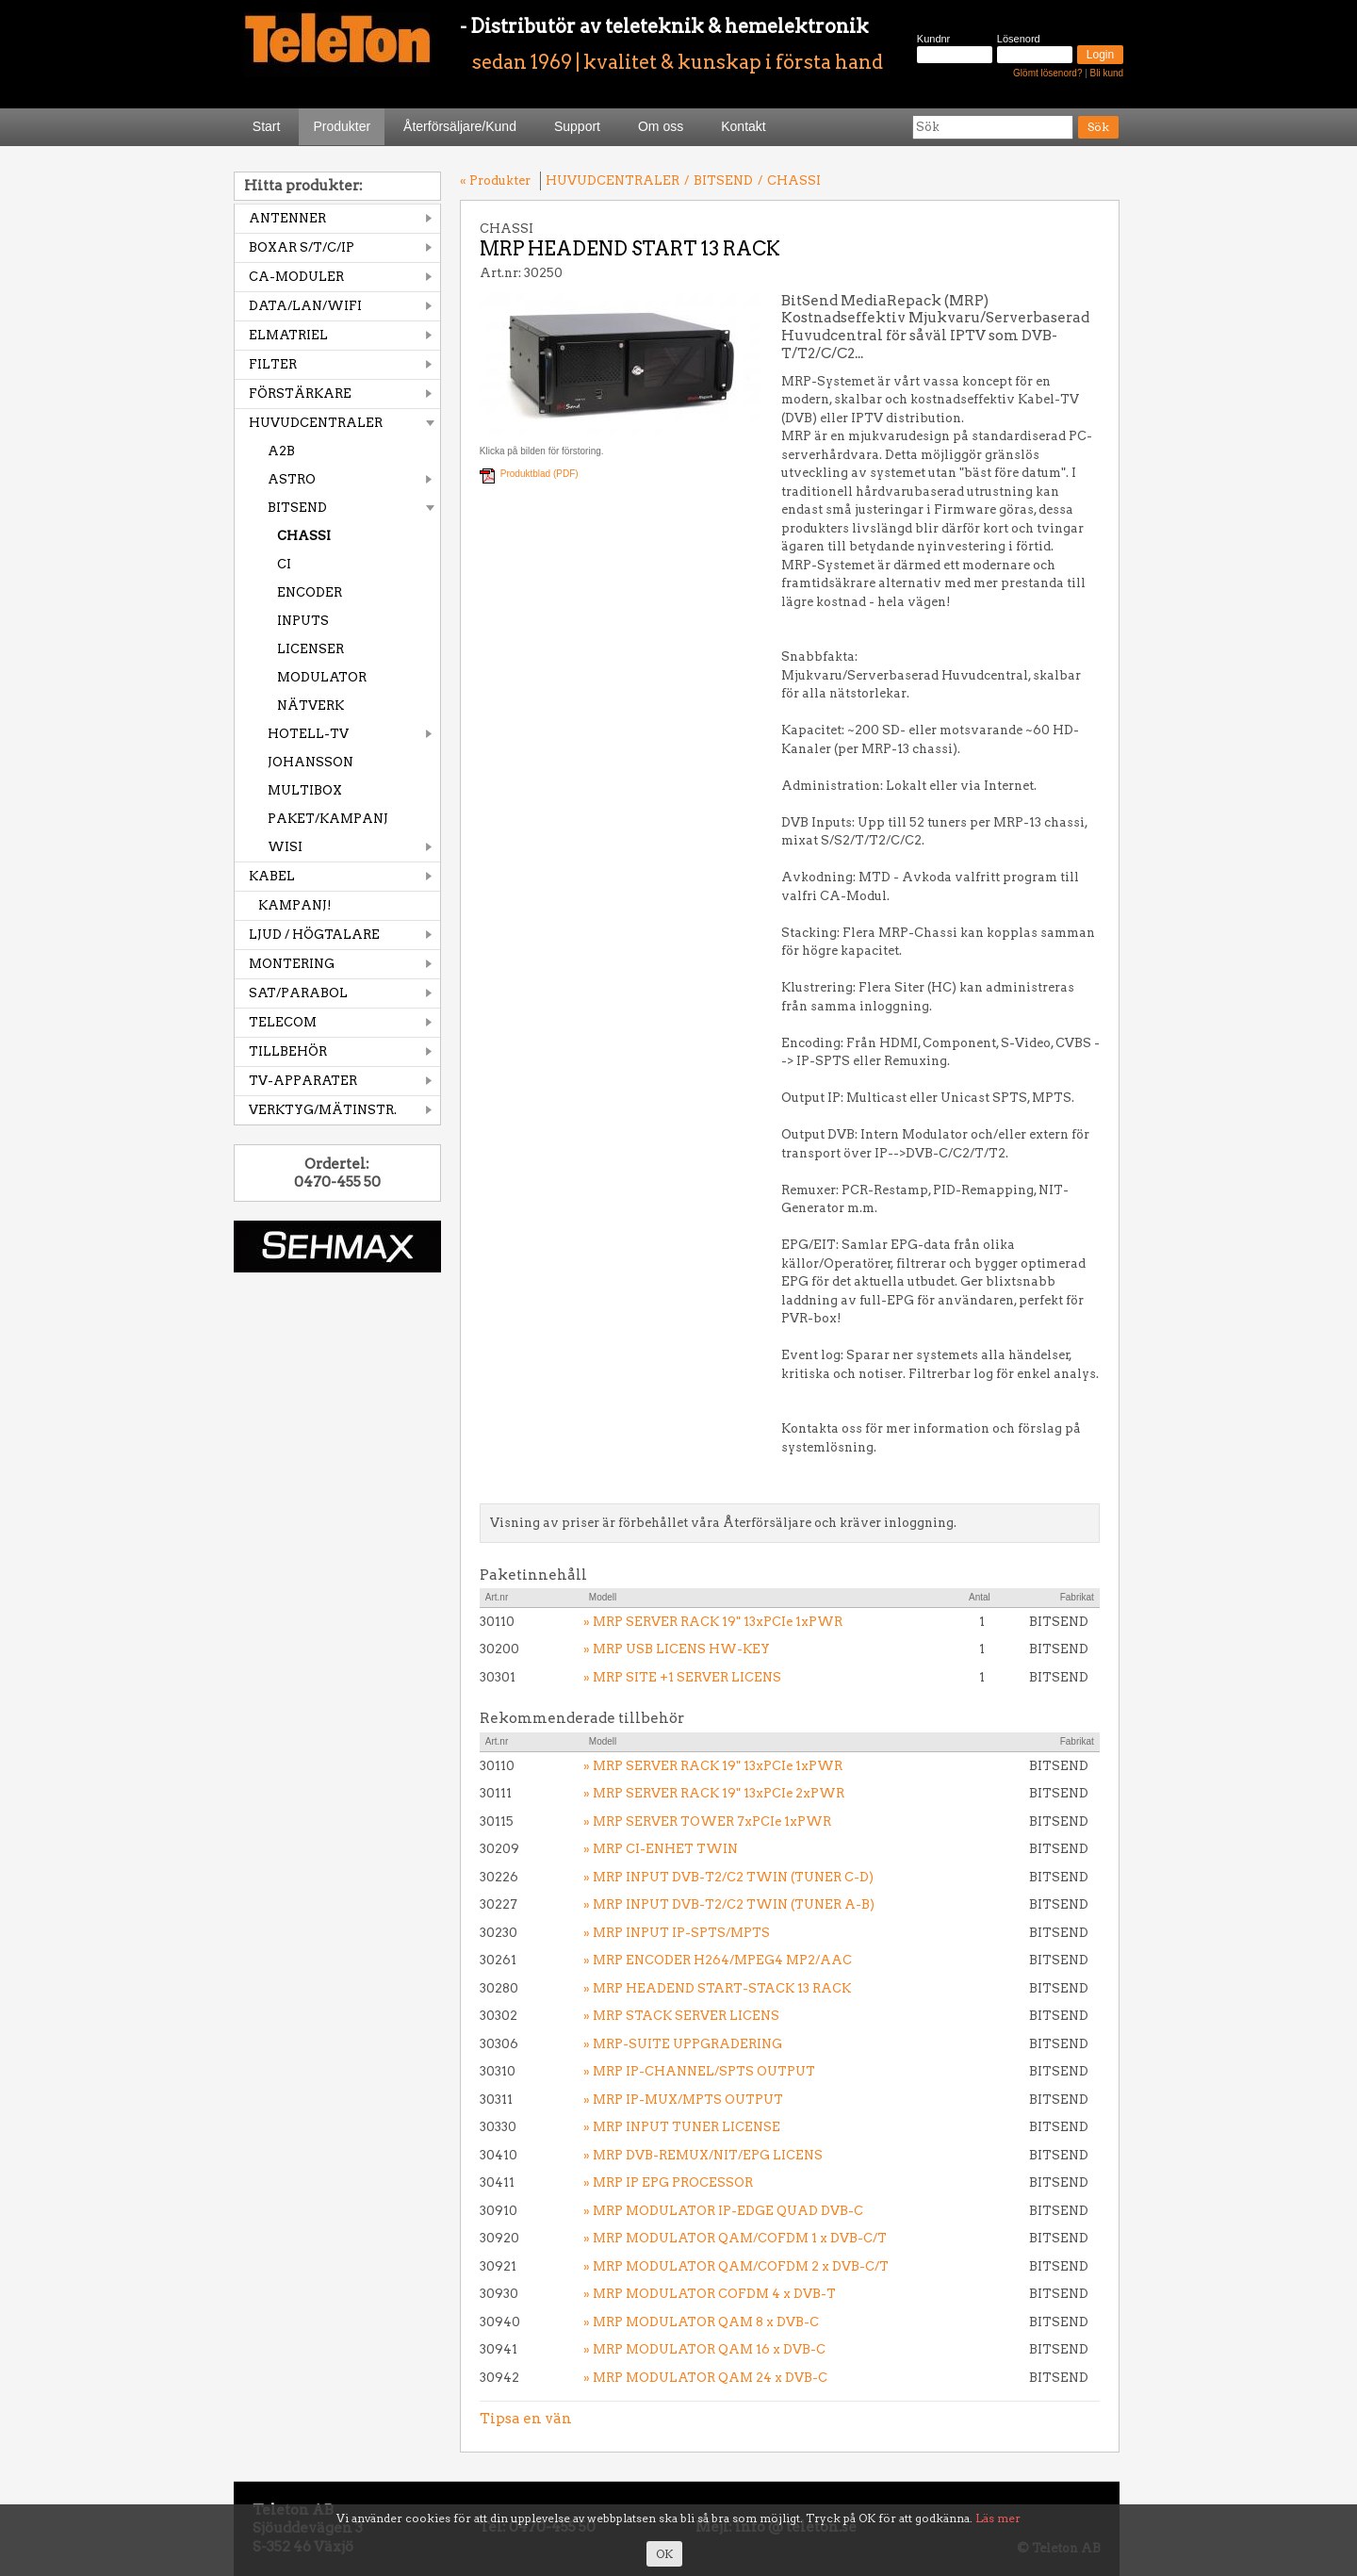  Describe the element at coordinates (303, 621) in the screenshot. I see `INPUTS` at that location.